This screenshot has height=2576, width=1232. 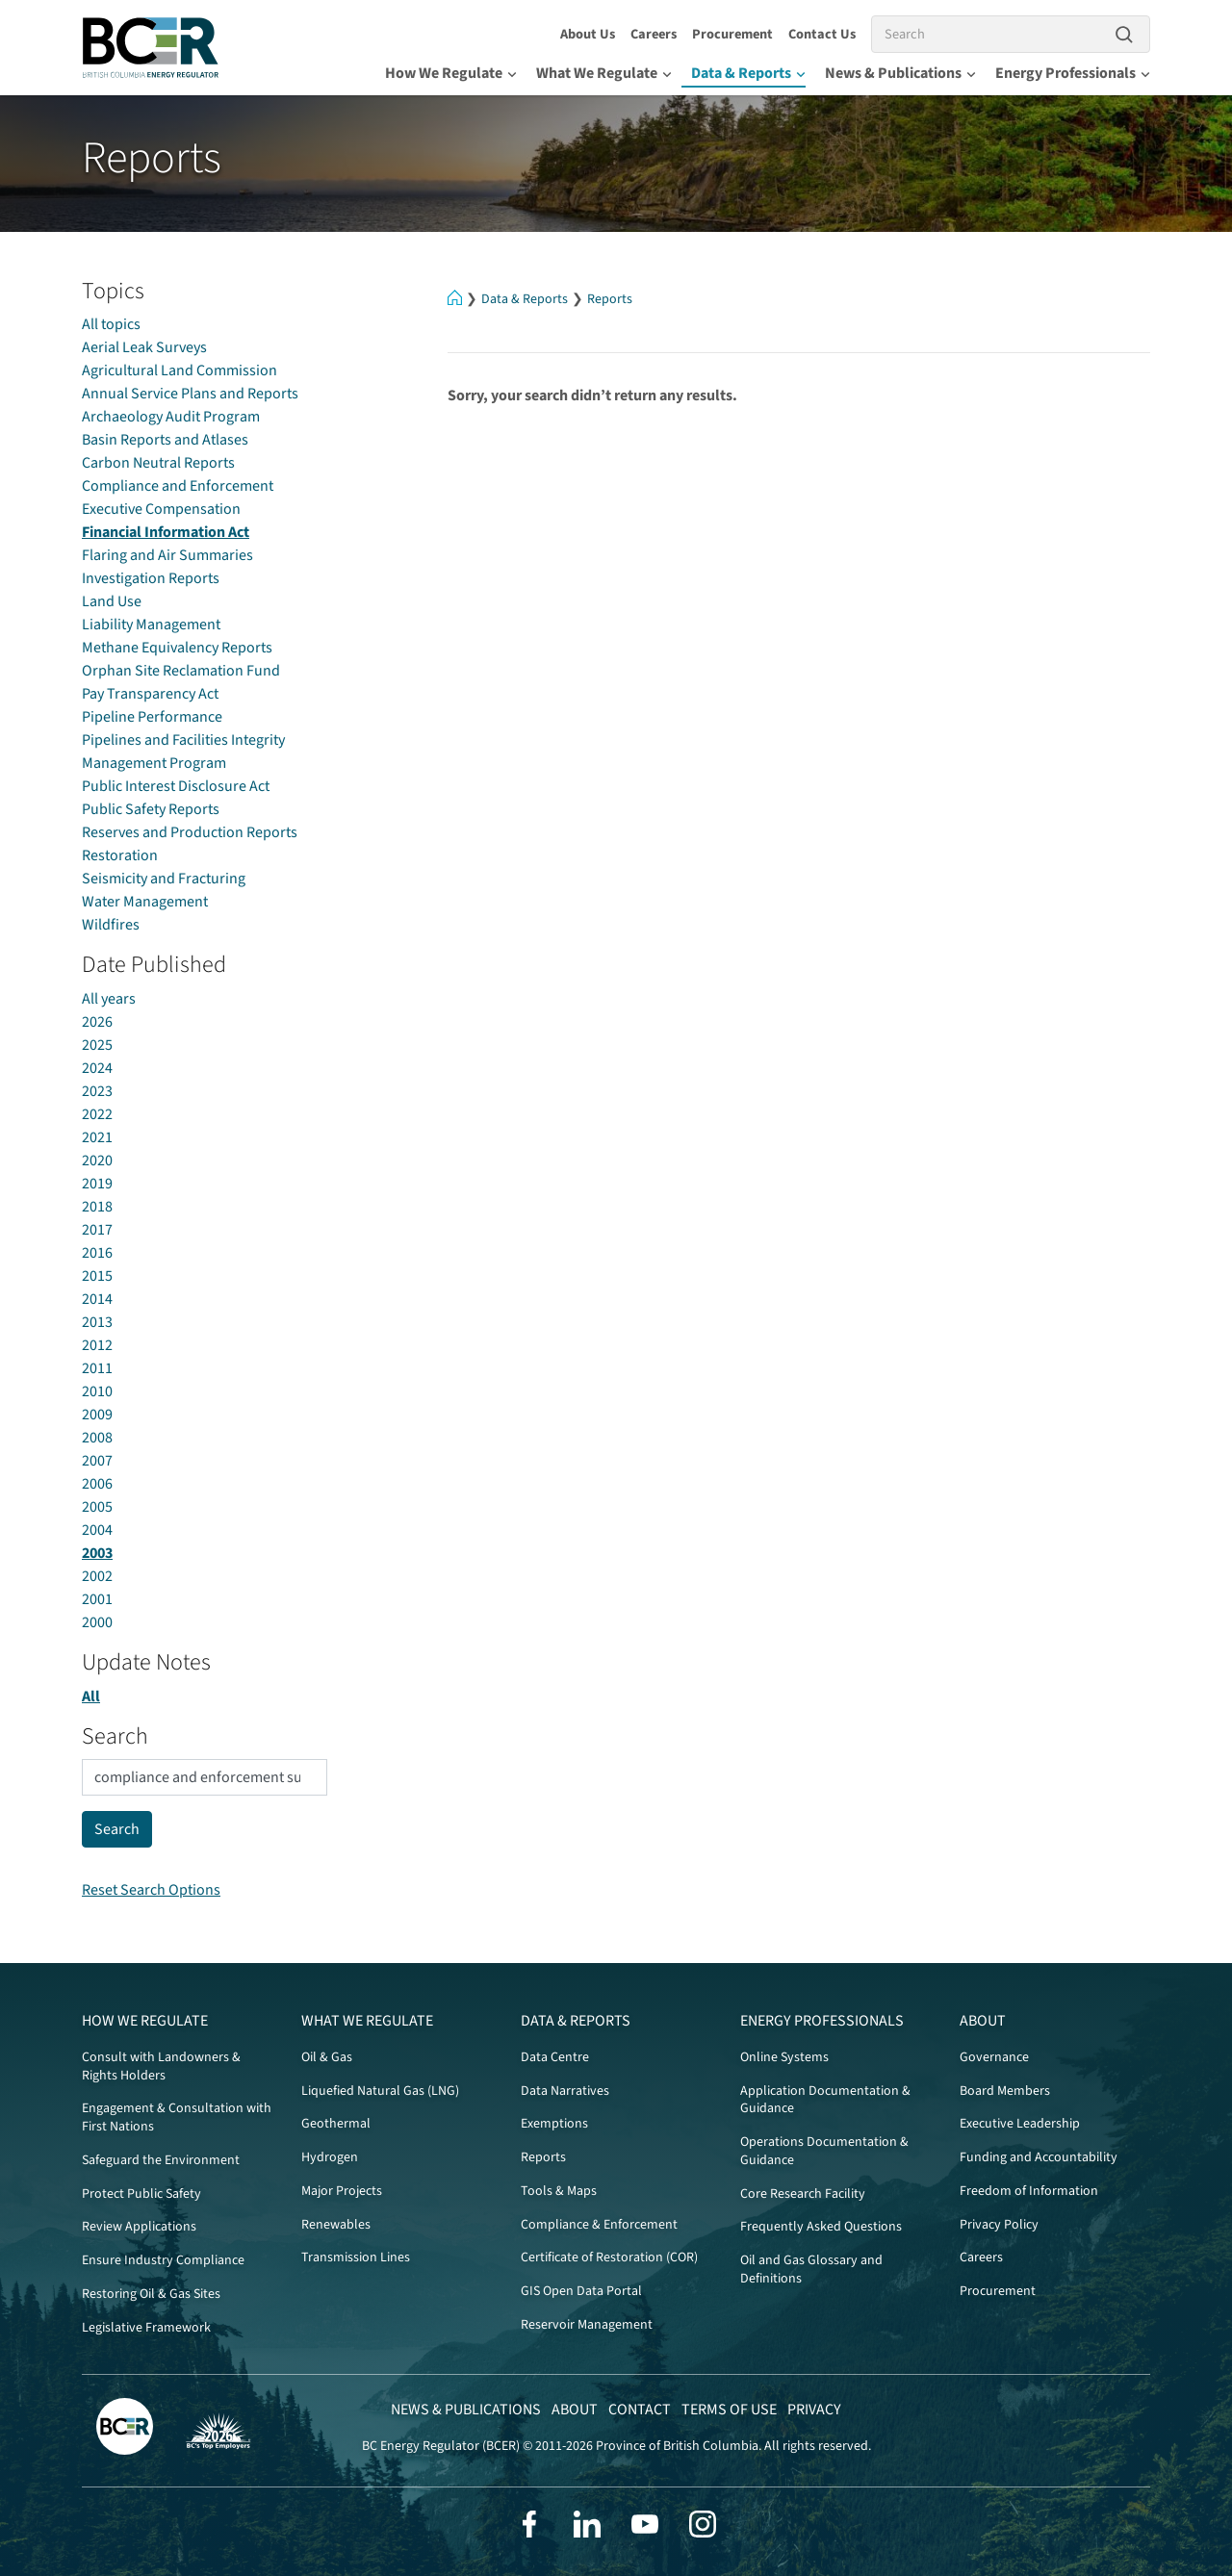 I want to click on 2013, so click(x=97, y=1322).